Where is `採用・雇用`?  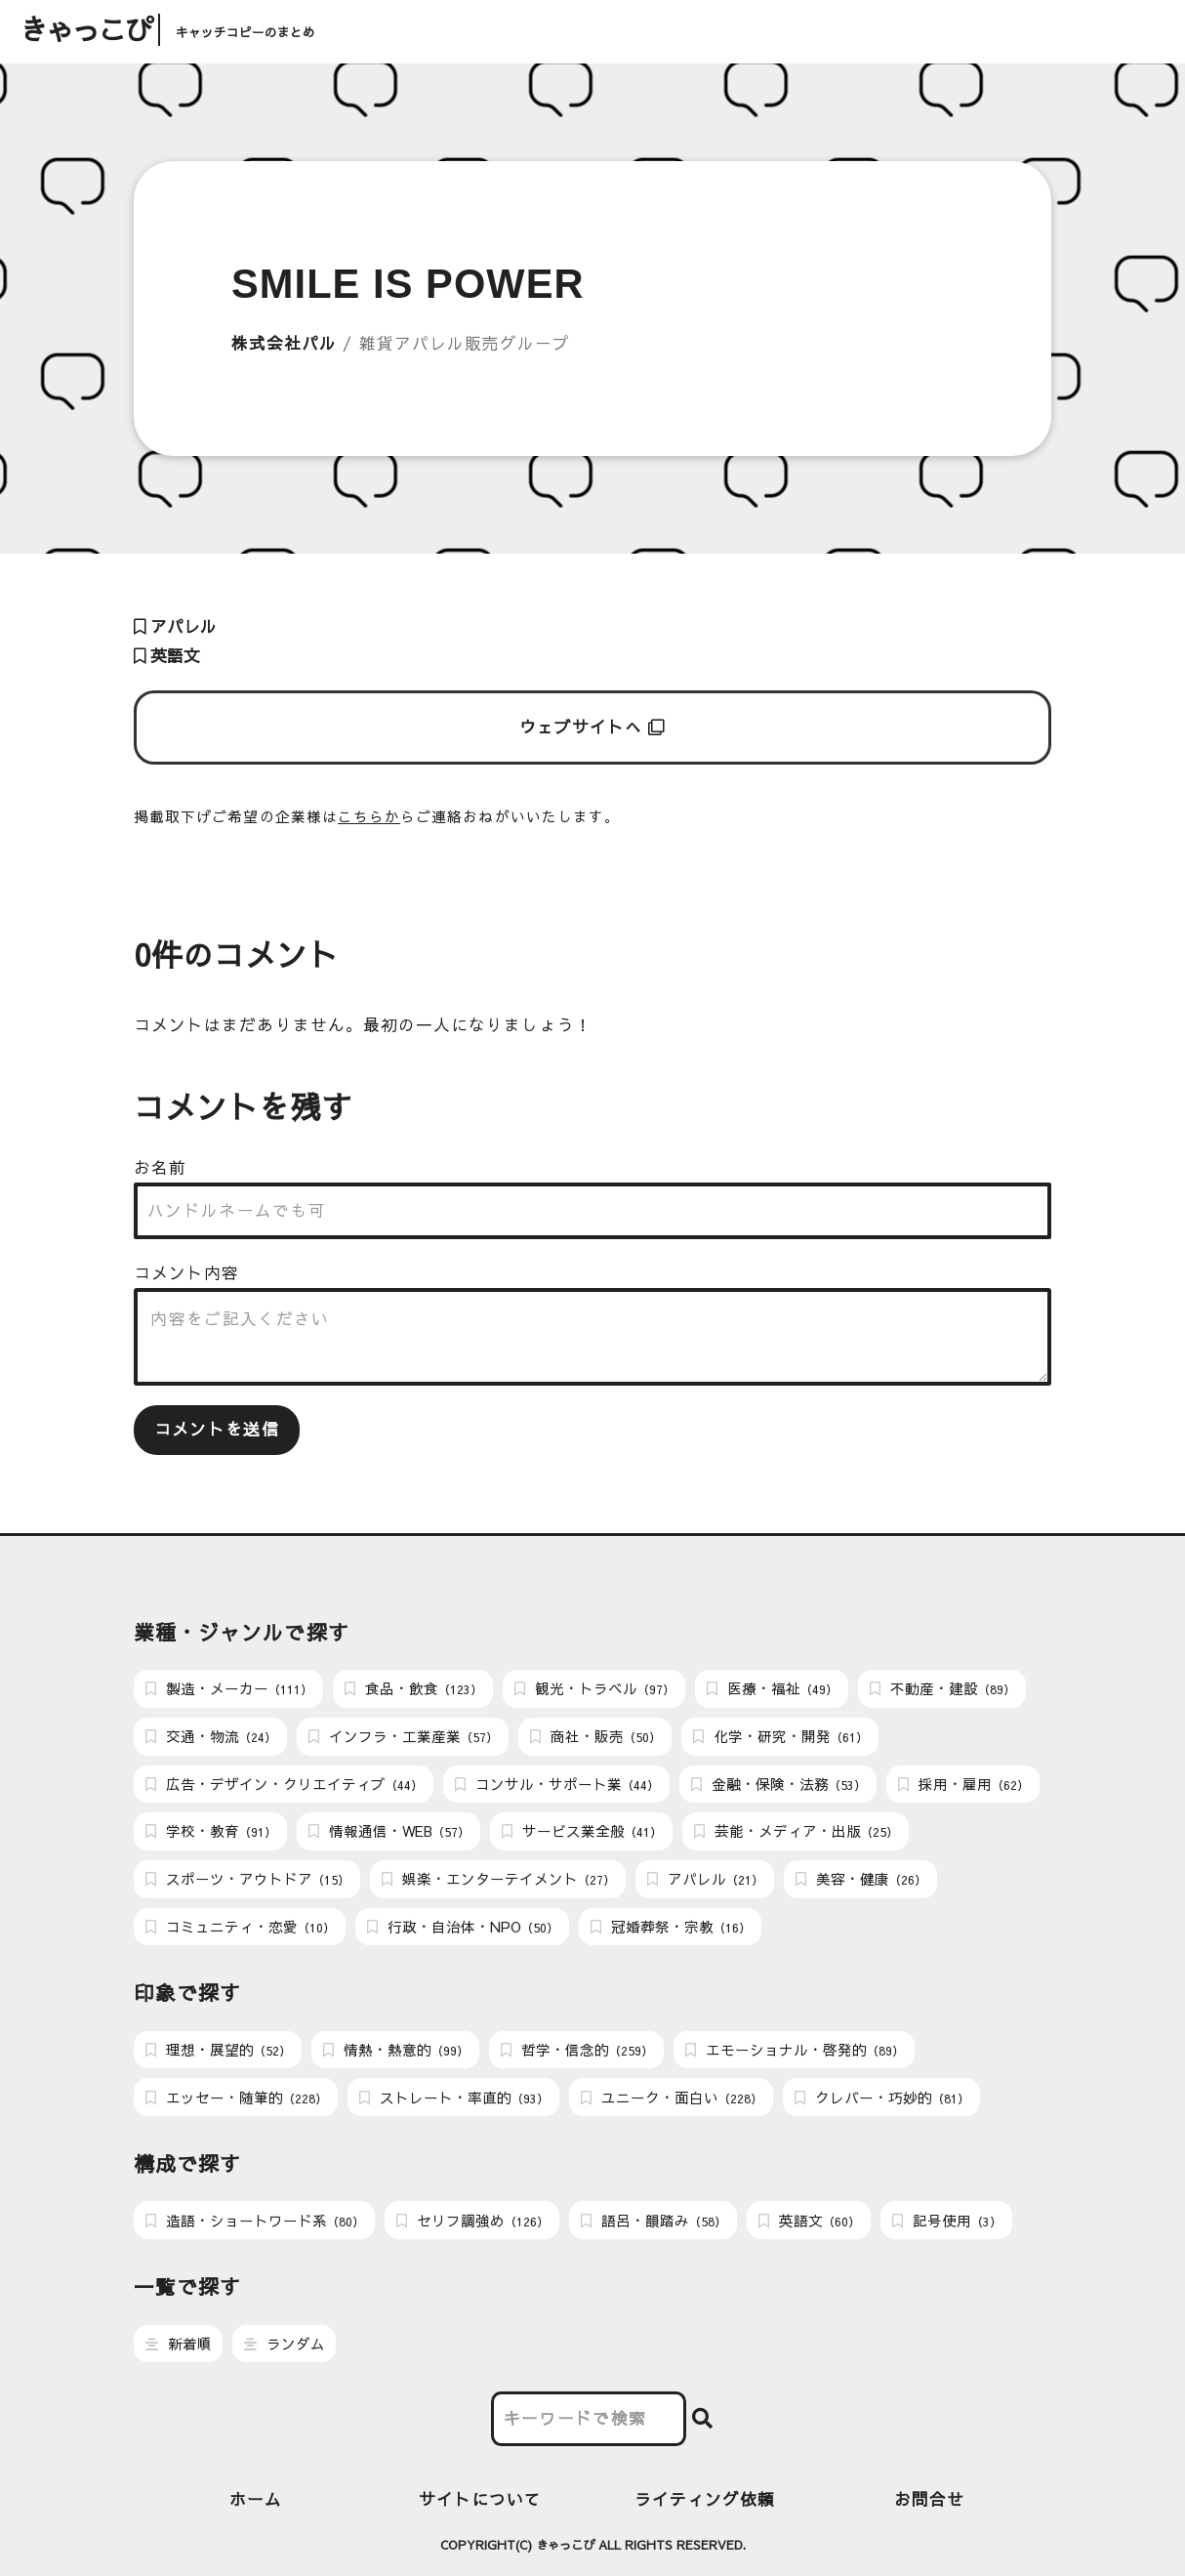 採用・雇用 is located at coordinates (963, 1784).